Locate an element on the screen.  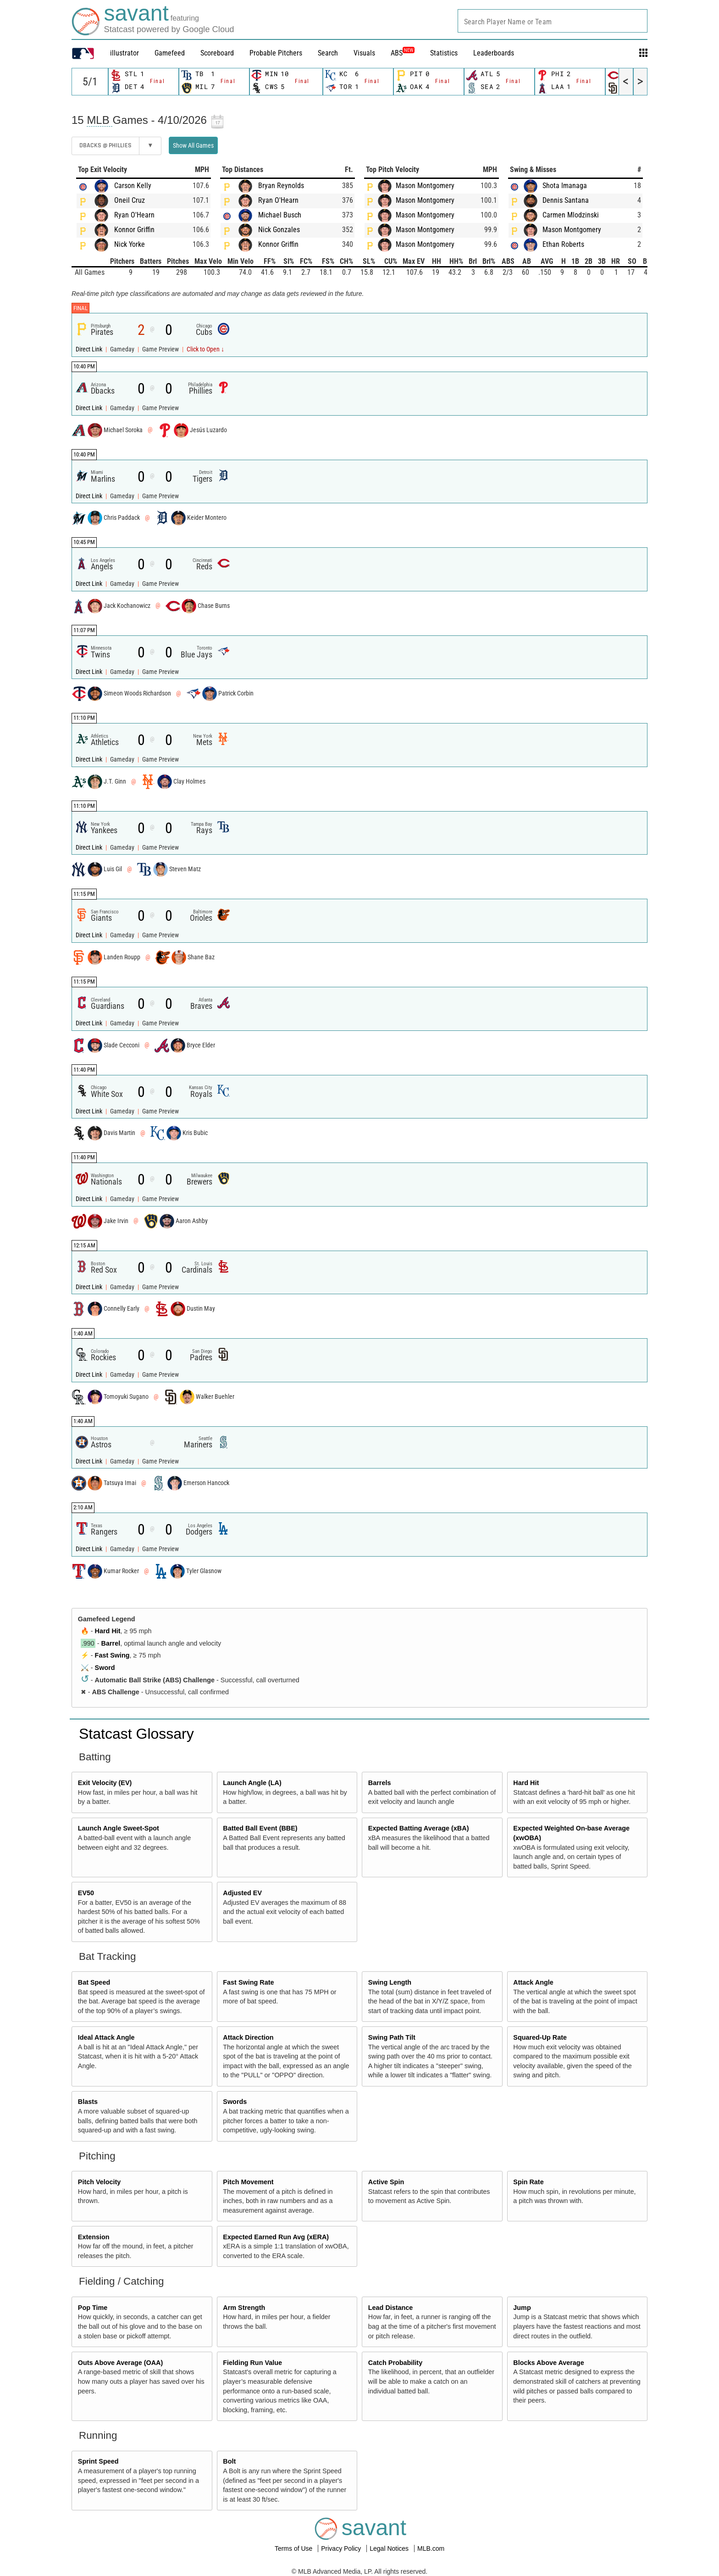
Sword is located at coordinates (105, 1667).